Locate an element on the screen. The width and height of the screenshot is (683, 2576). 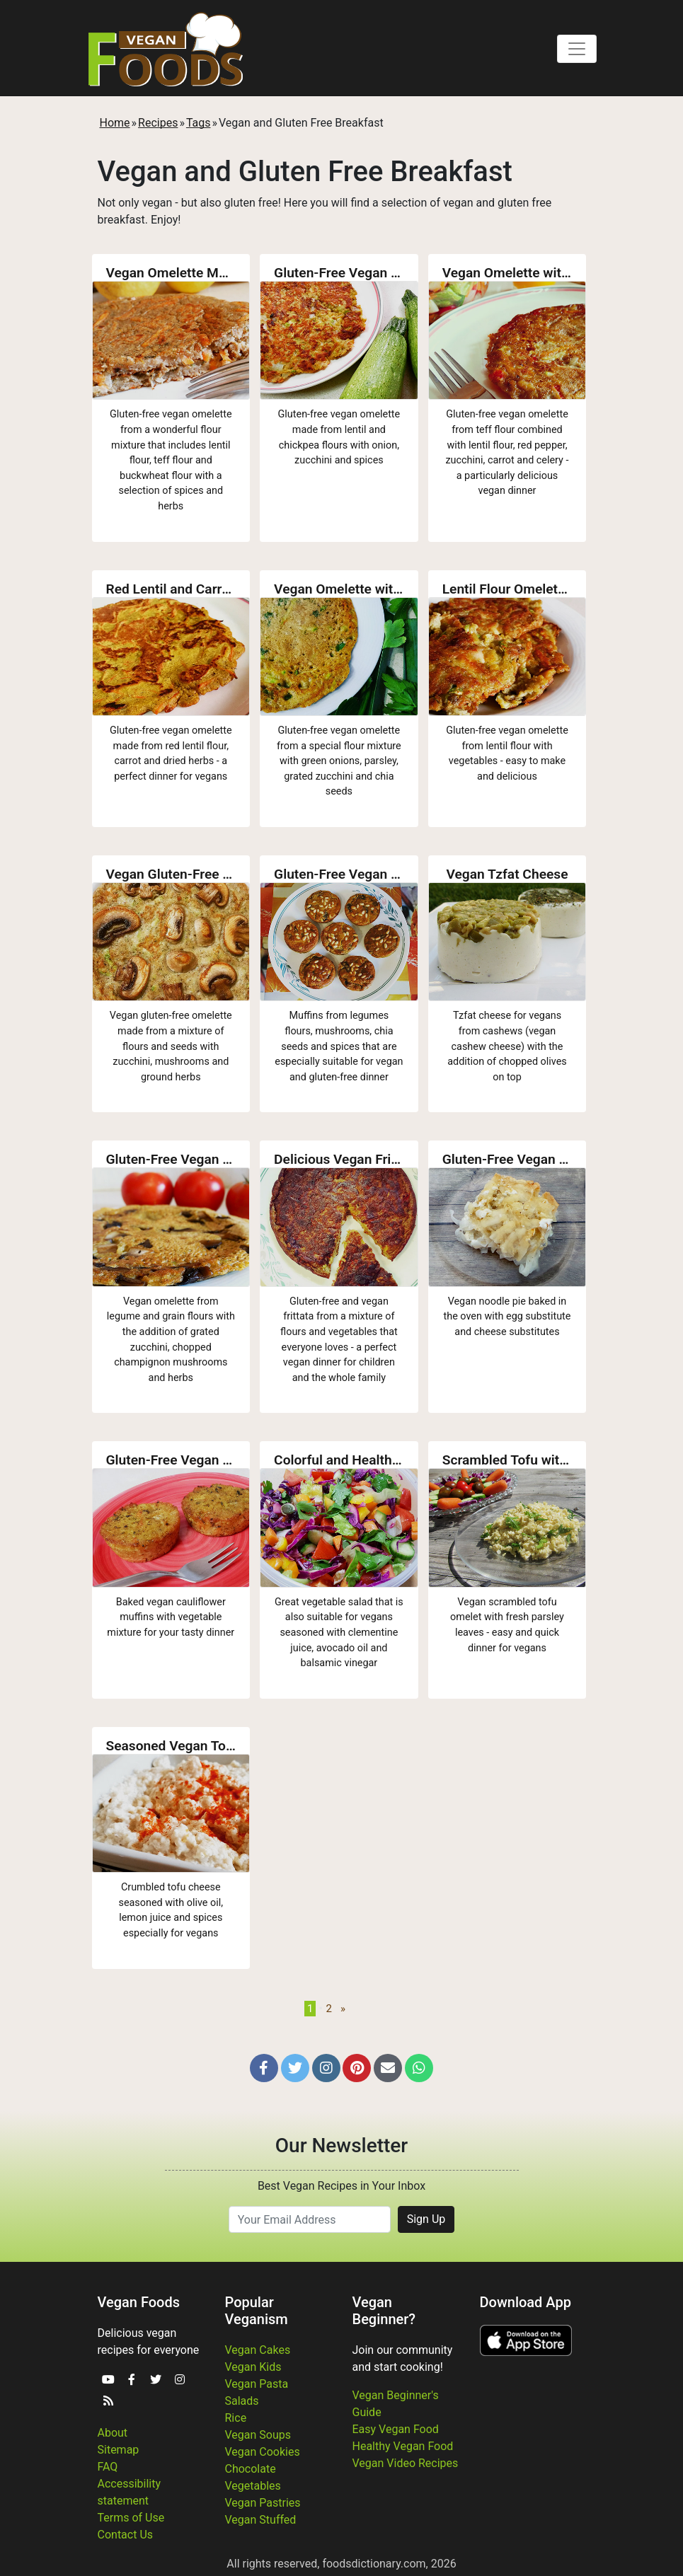
[Toggle navigation] is located at coordinates (577, 49).